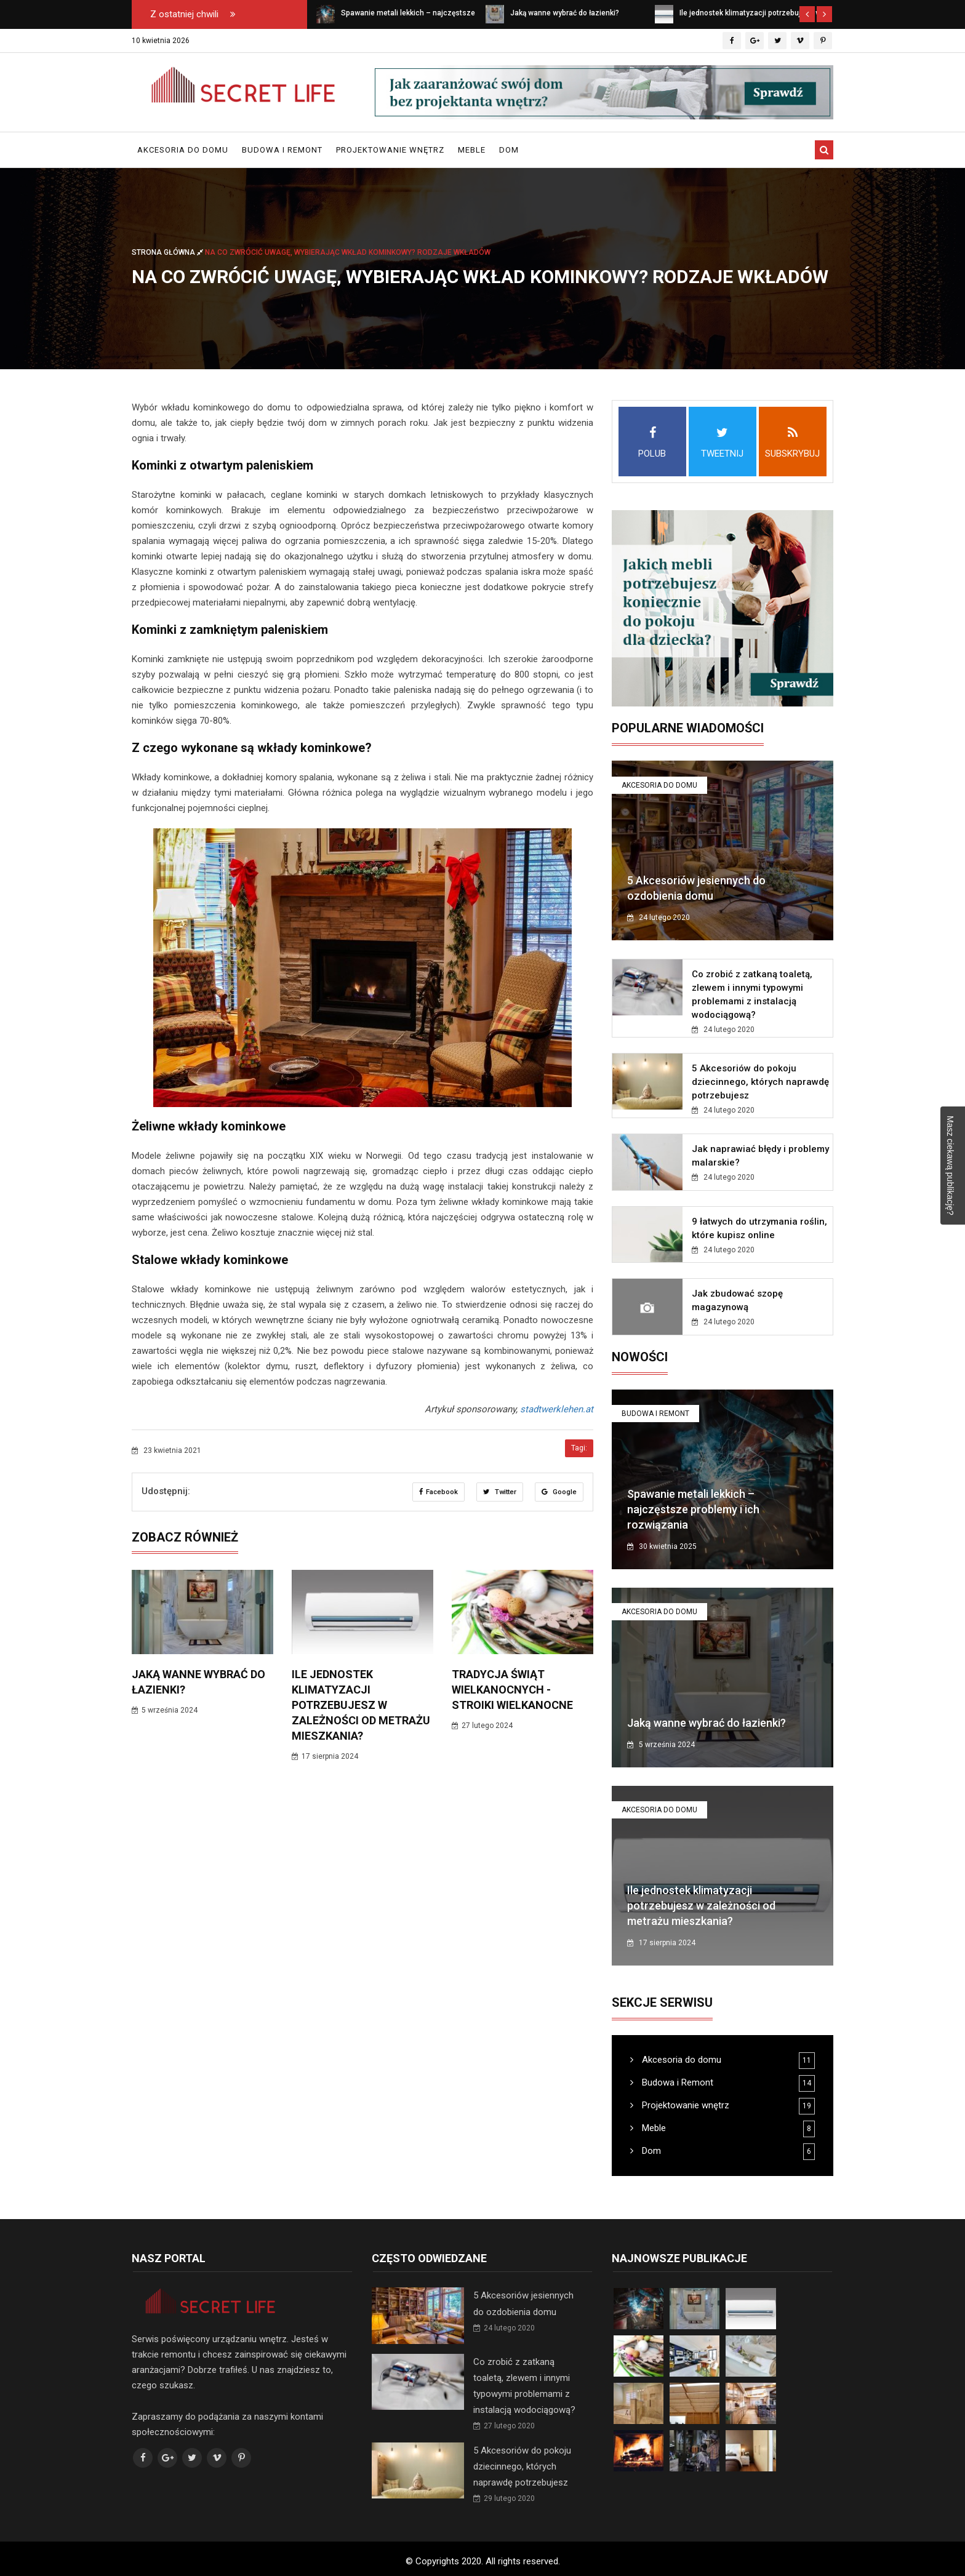 The image size is (965, 2576). What do you see at coordinates (498, 1491) in the screenshot?
I see `Twitter` at bounding box center [498, 1491].